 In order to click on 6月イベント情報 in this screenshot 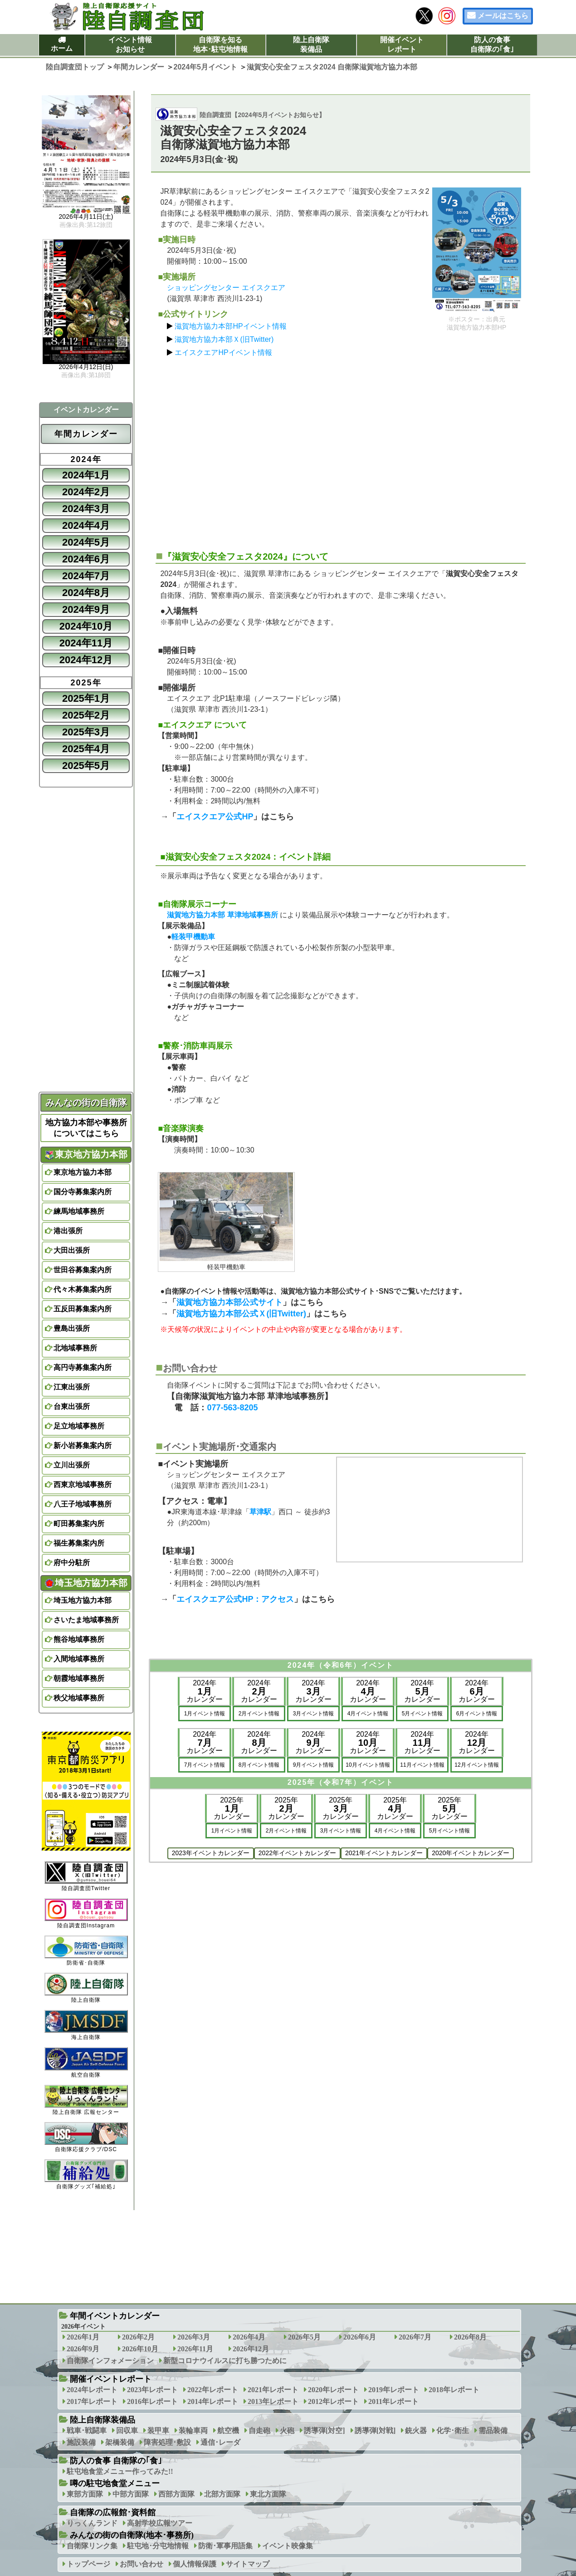, I will do `click(477, 1713)`.